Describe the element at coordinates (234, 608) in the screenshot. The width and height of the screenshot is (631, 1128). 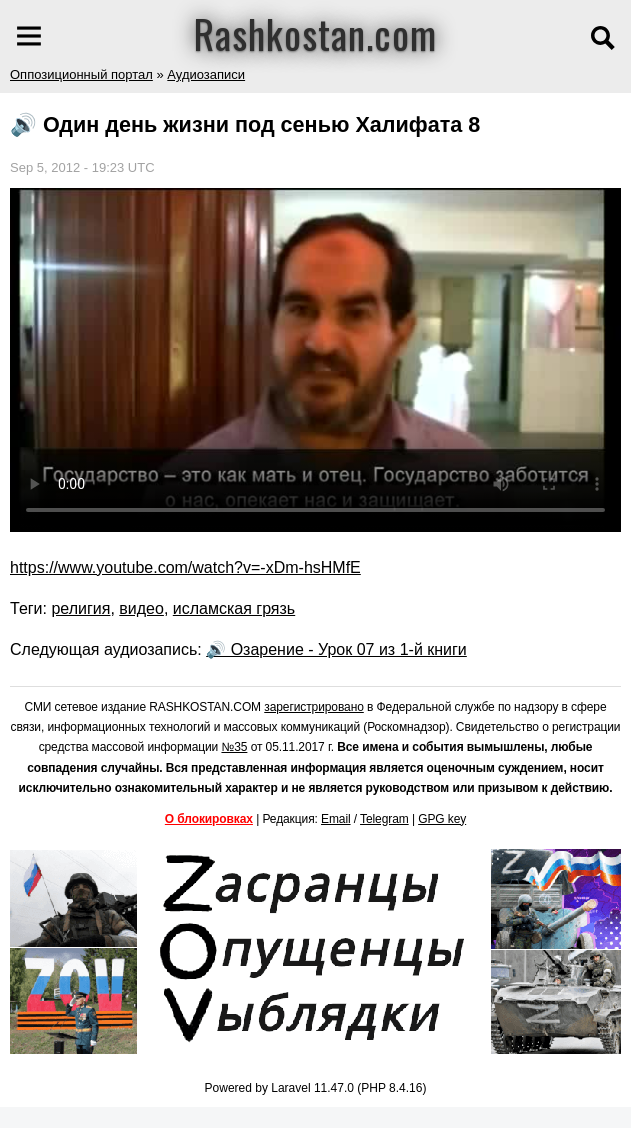
I see `исламская грязь` at that location.